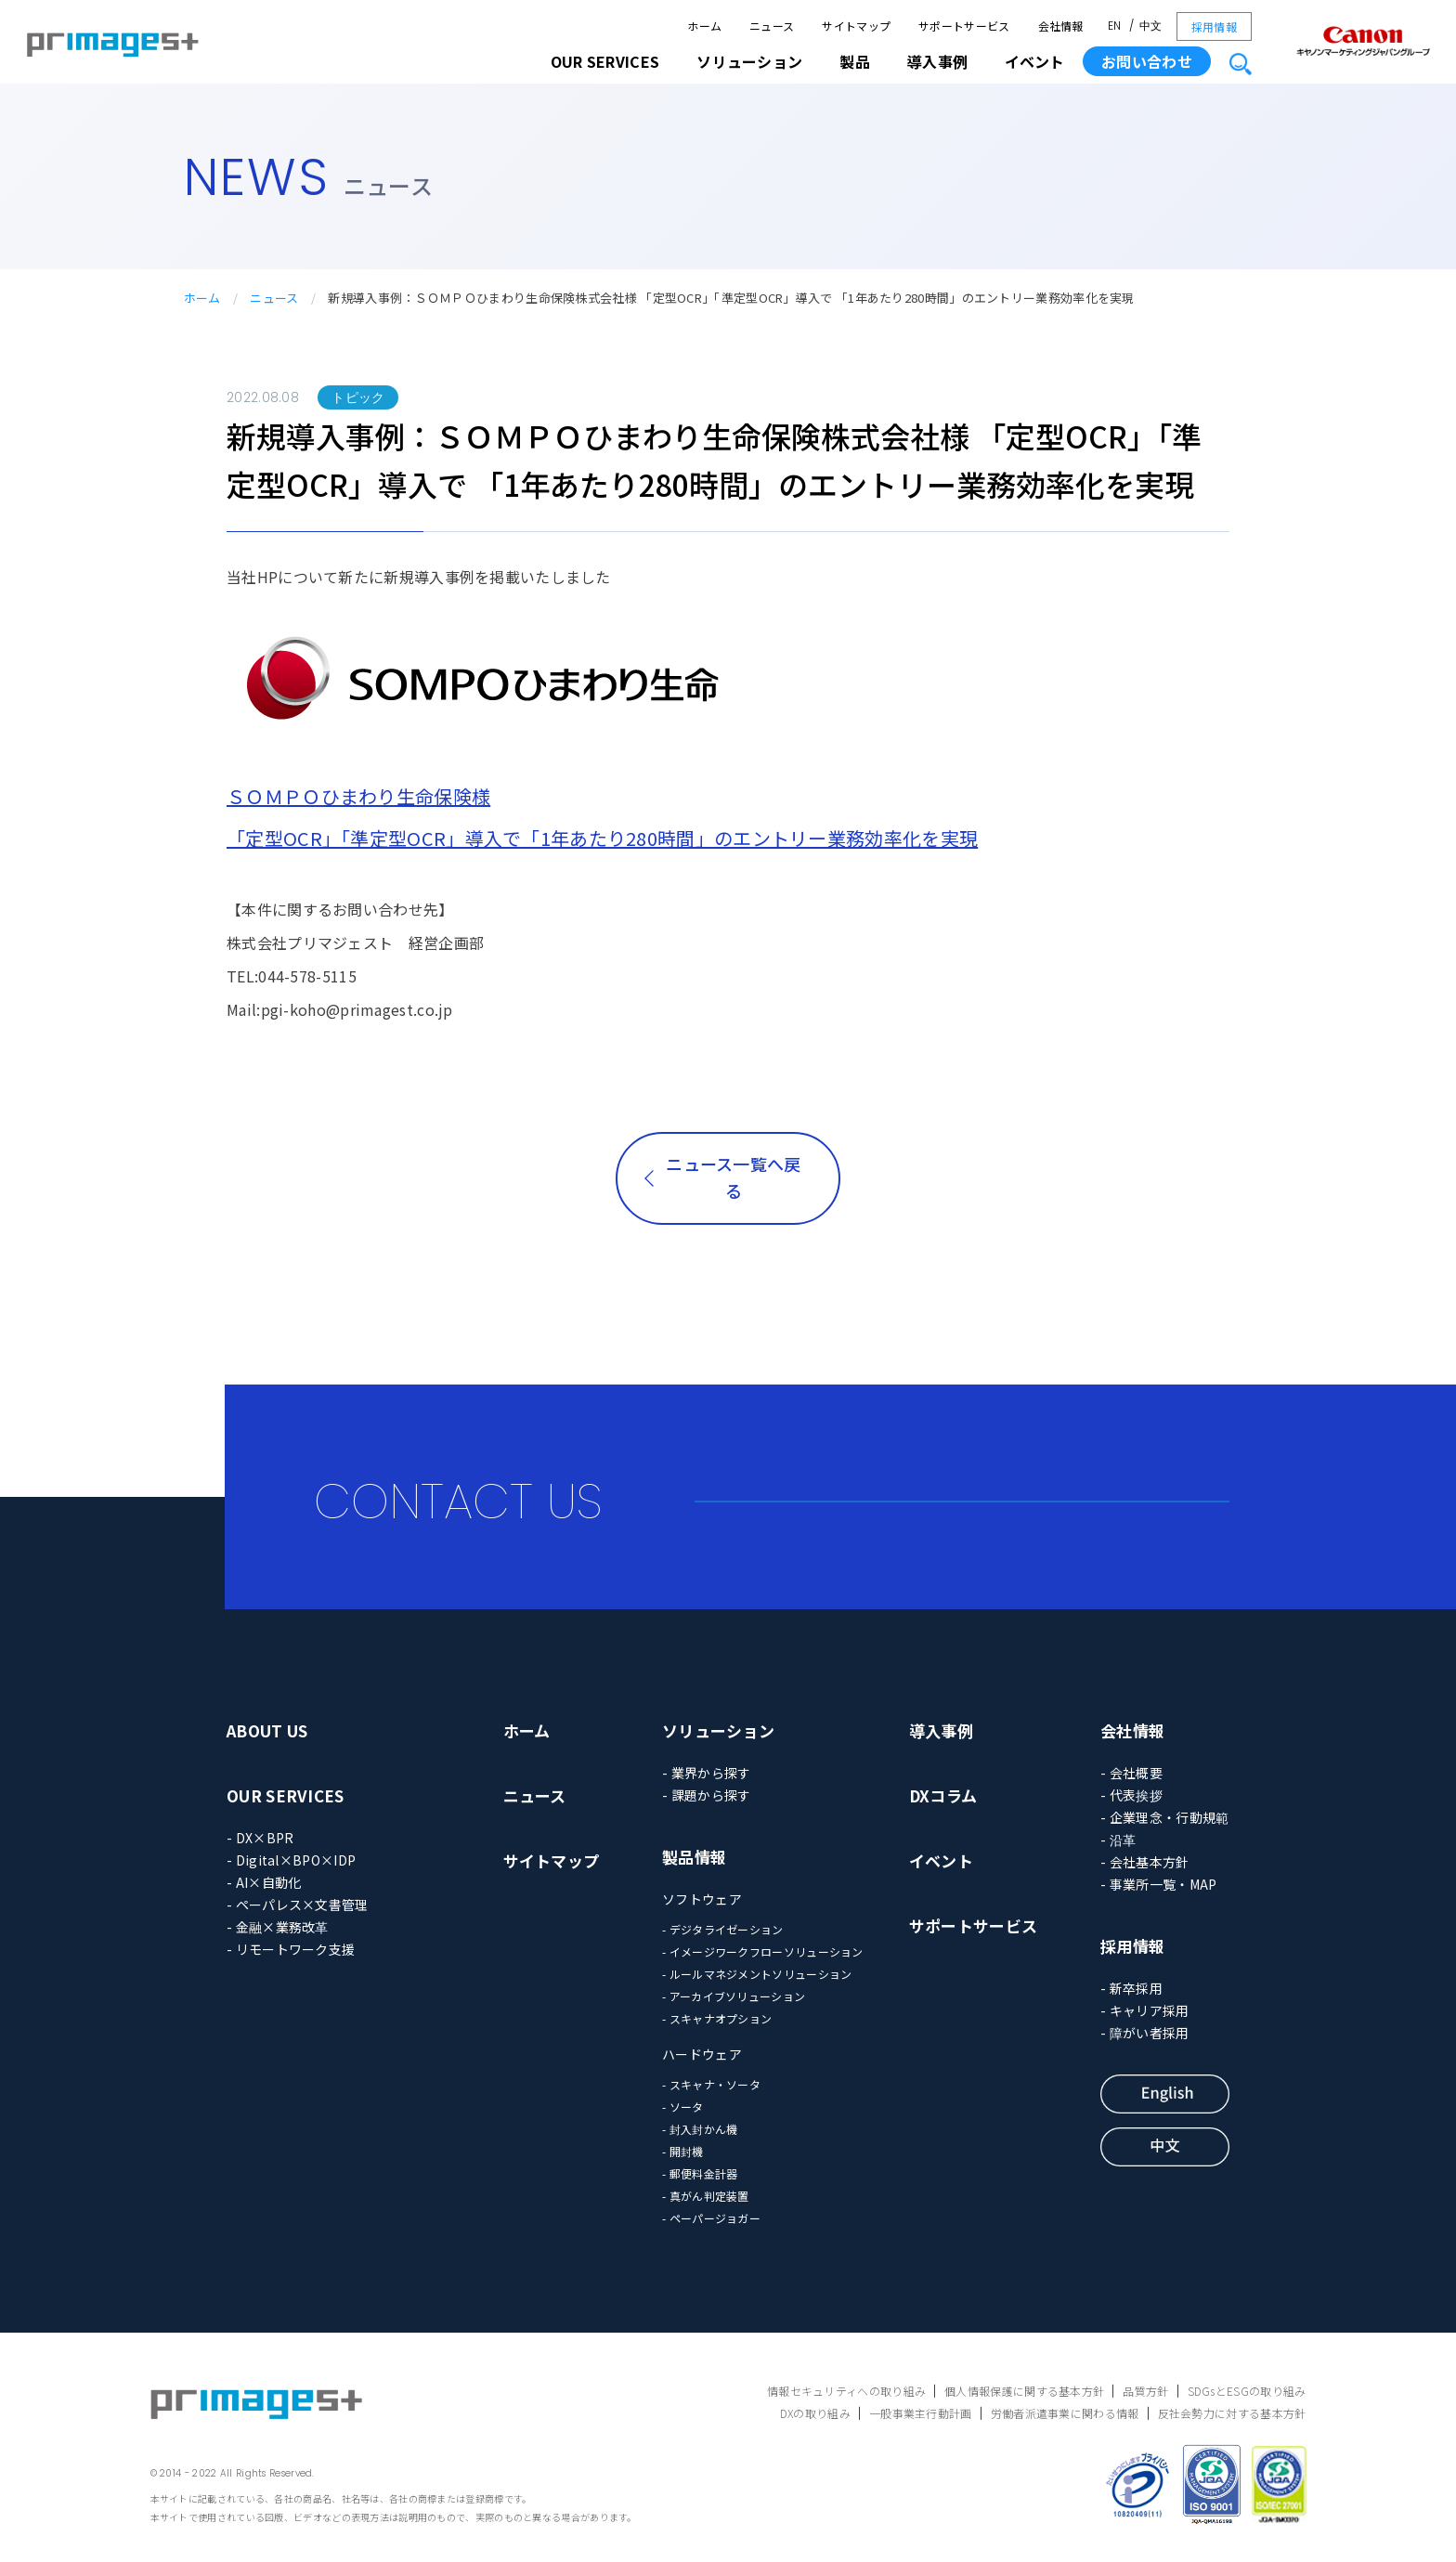  Describe the element at coordinates (705, 2196) in the screenshot. I see `- 真がん判定装置` at that location.